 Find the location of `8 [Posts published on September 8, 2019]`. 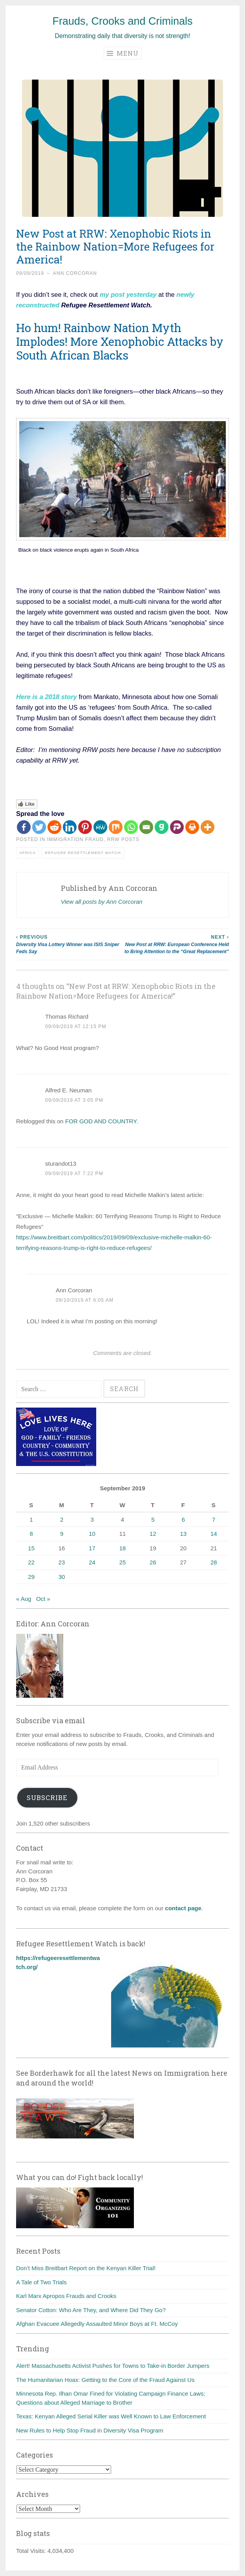

8 [Posts published on September 8, 2019] is located at coordinates (31, 1533).